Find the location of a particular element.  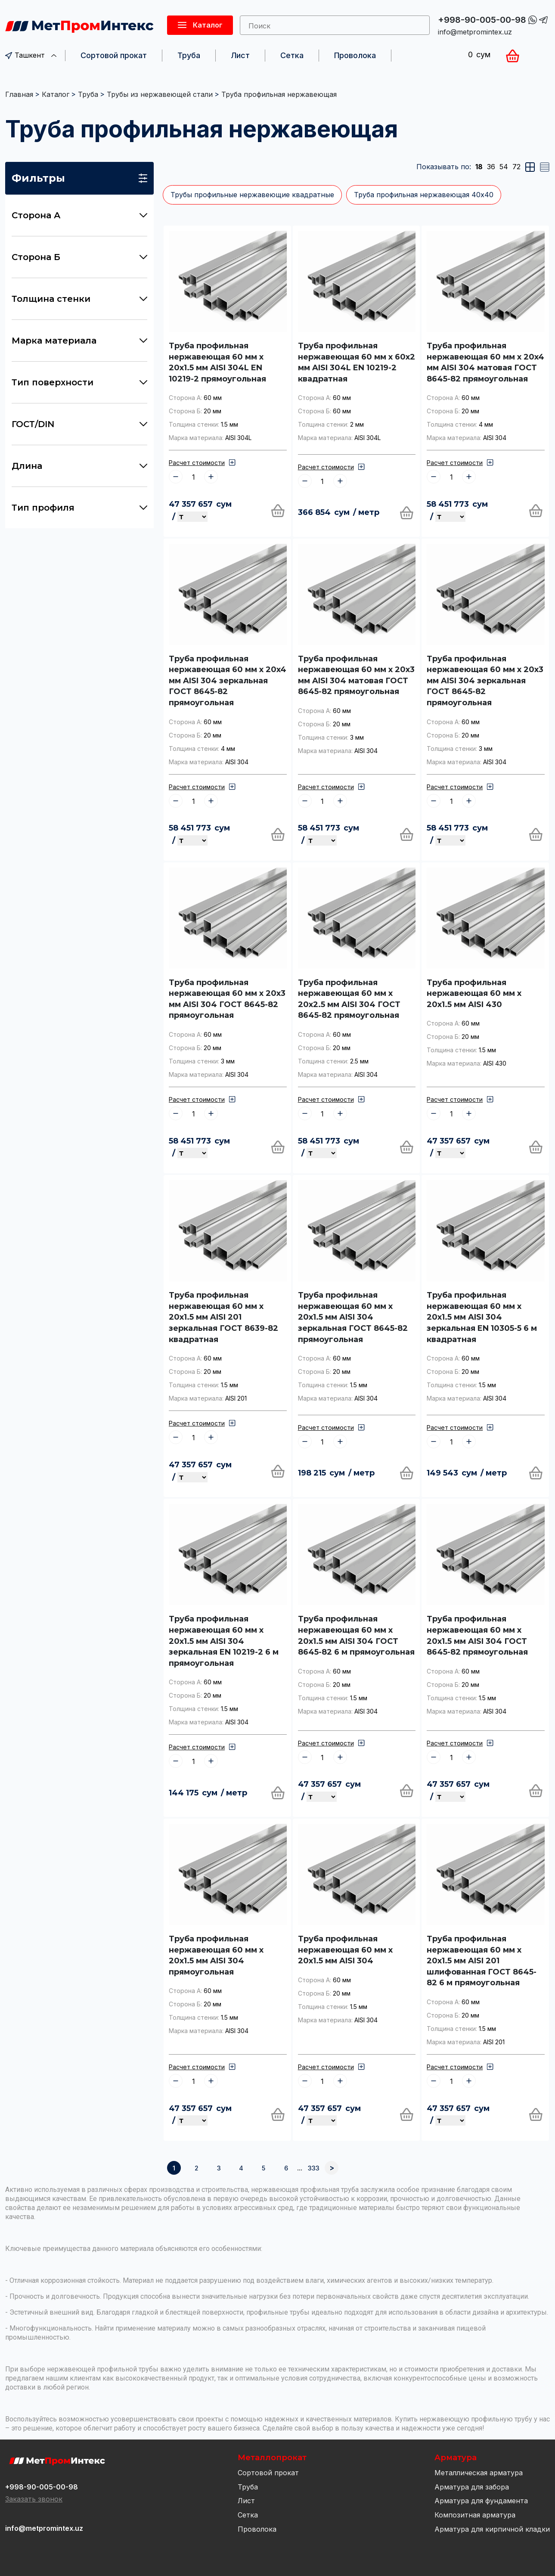

Сторона Б is located at coordinates (79, 257).